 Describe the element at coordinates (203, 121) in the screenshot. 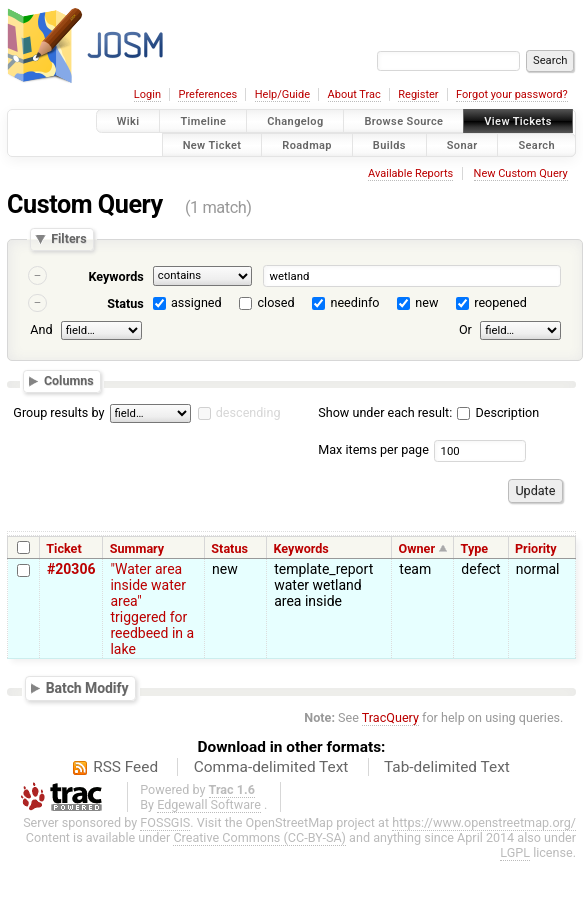

I see `Timeline` at that location.